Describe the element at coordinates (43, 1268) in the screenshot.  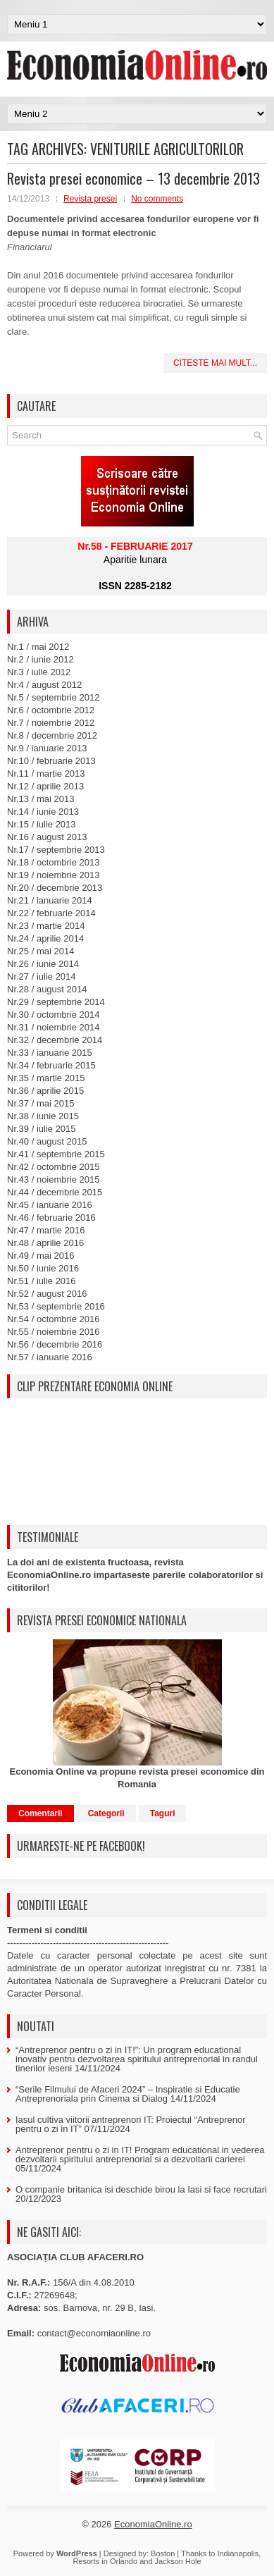
I see `Nr.50 / iunie 2016` at that location.